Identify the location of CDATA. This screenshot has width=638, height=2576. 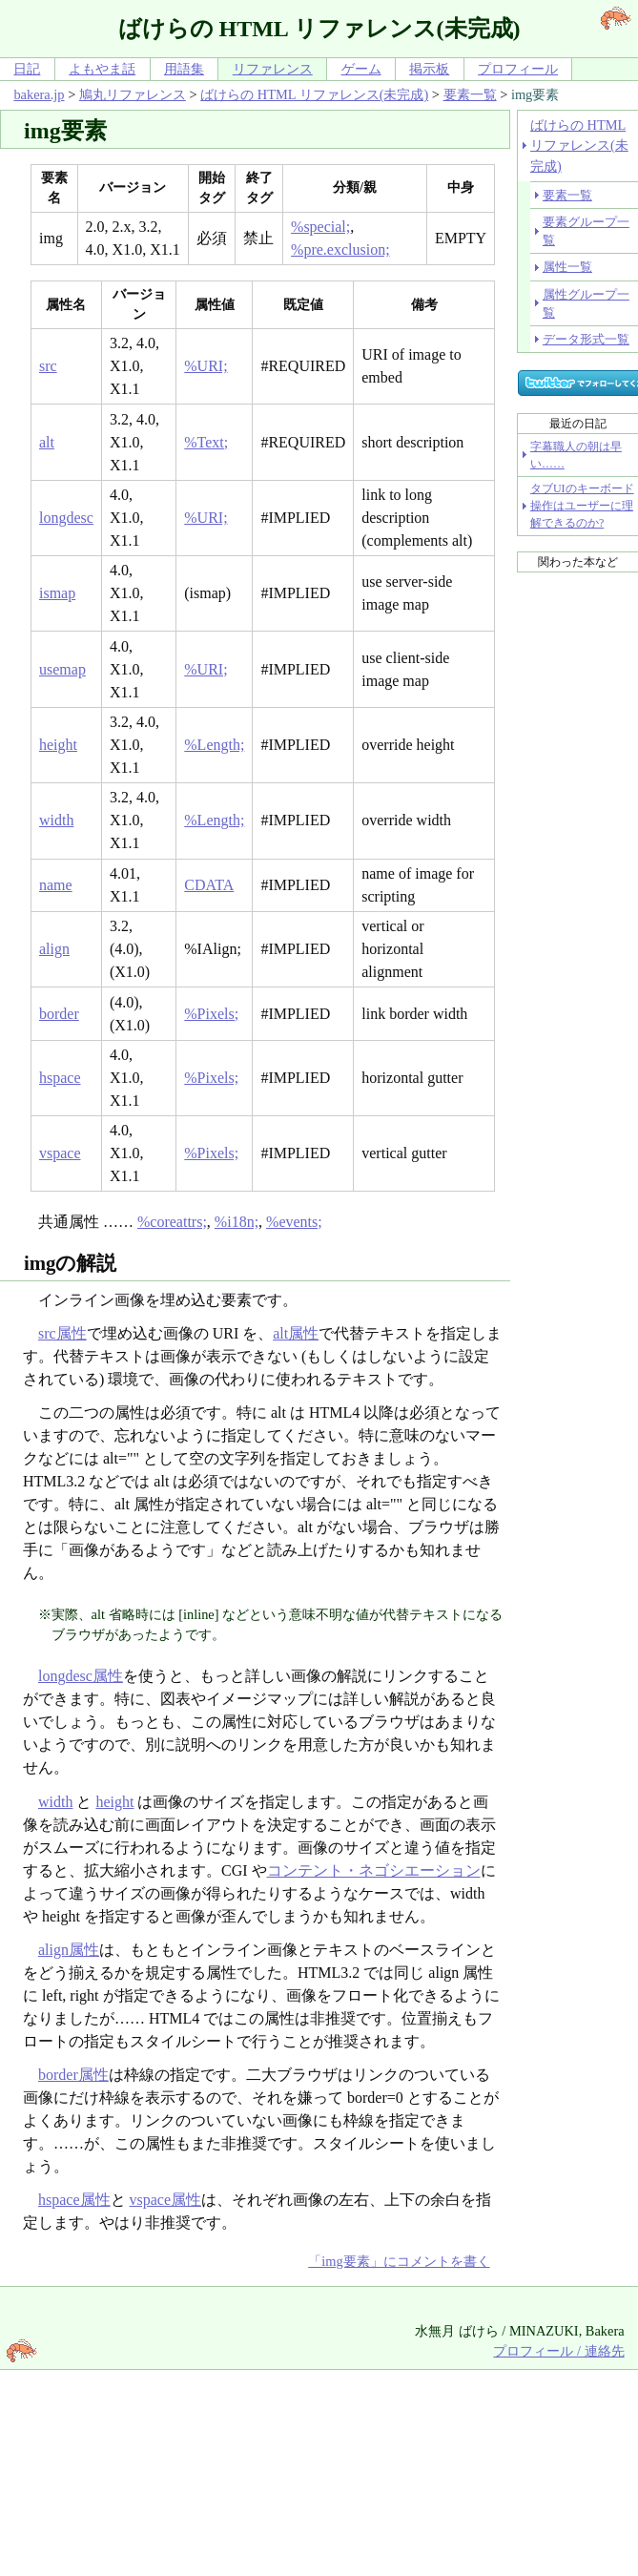
(209, 885).